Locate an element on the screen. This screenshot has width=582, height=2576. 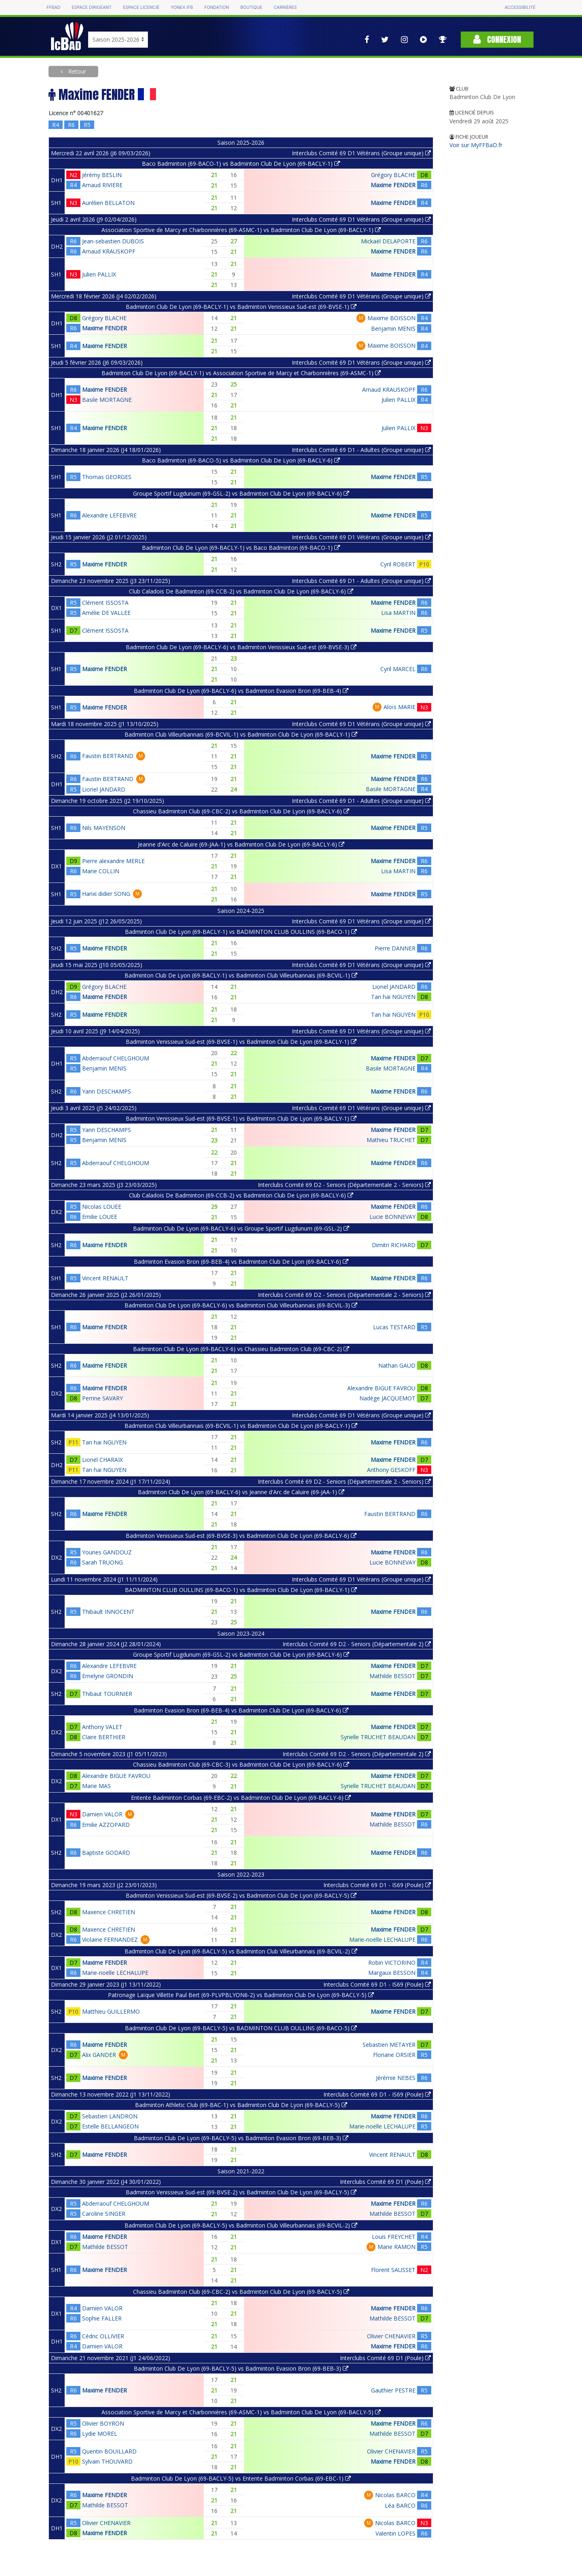
Olivier BOYRON is located at coordinates (103, 2423).